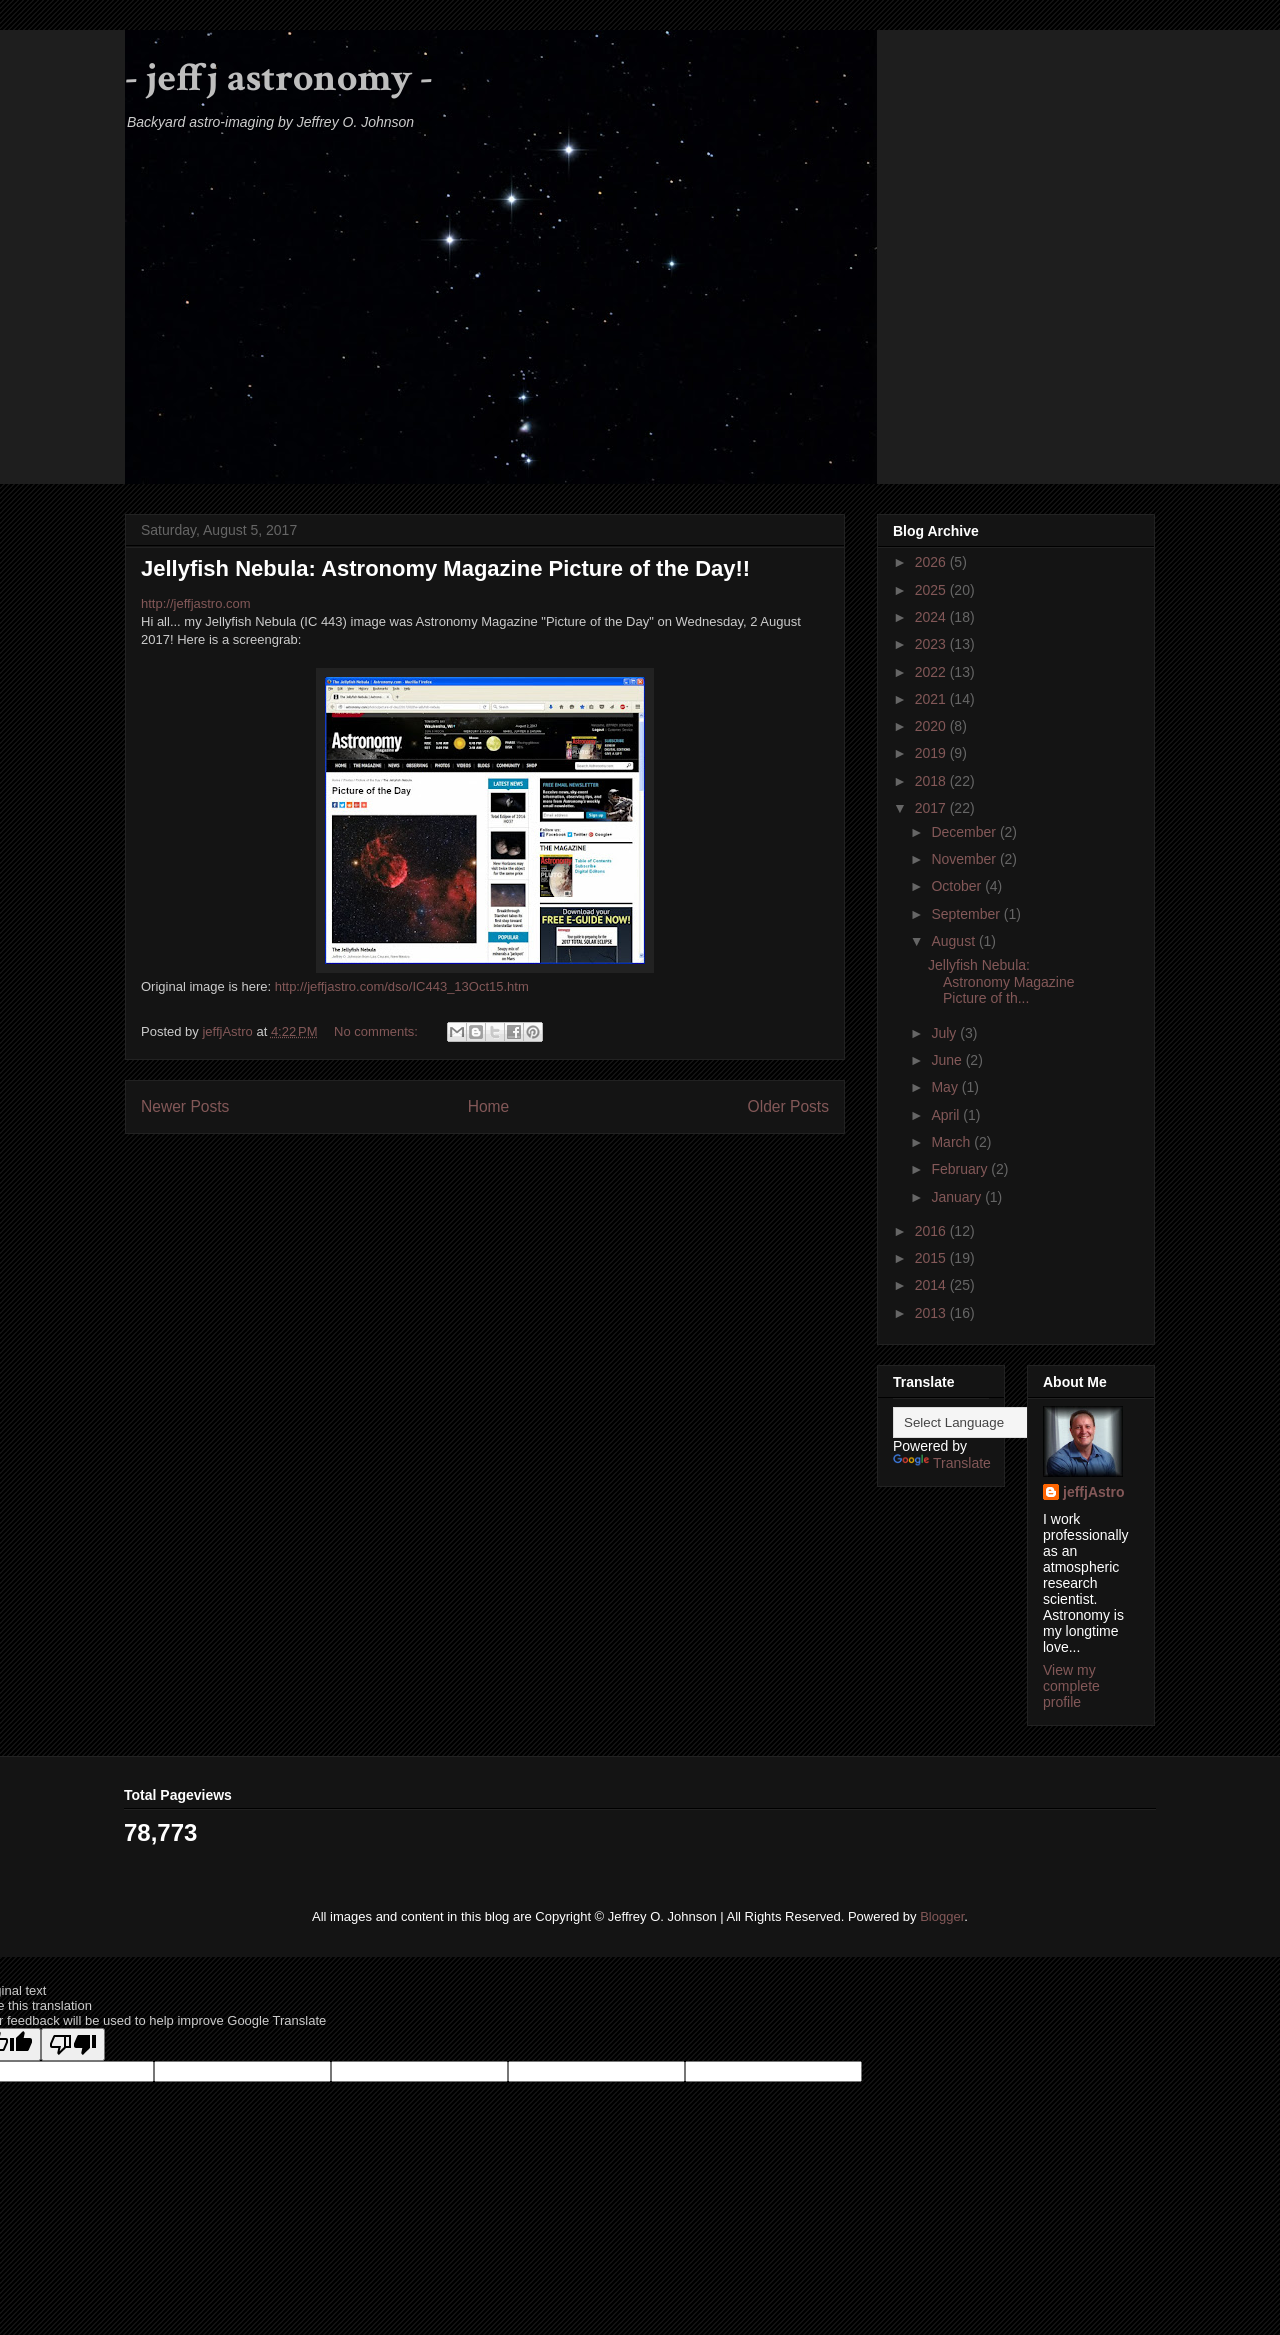  Describe the element at coordinates (1093, 1492) in the screenshot. I see `jeffjAstro` at that location.